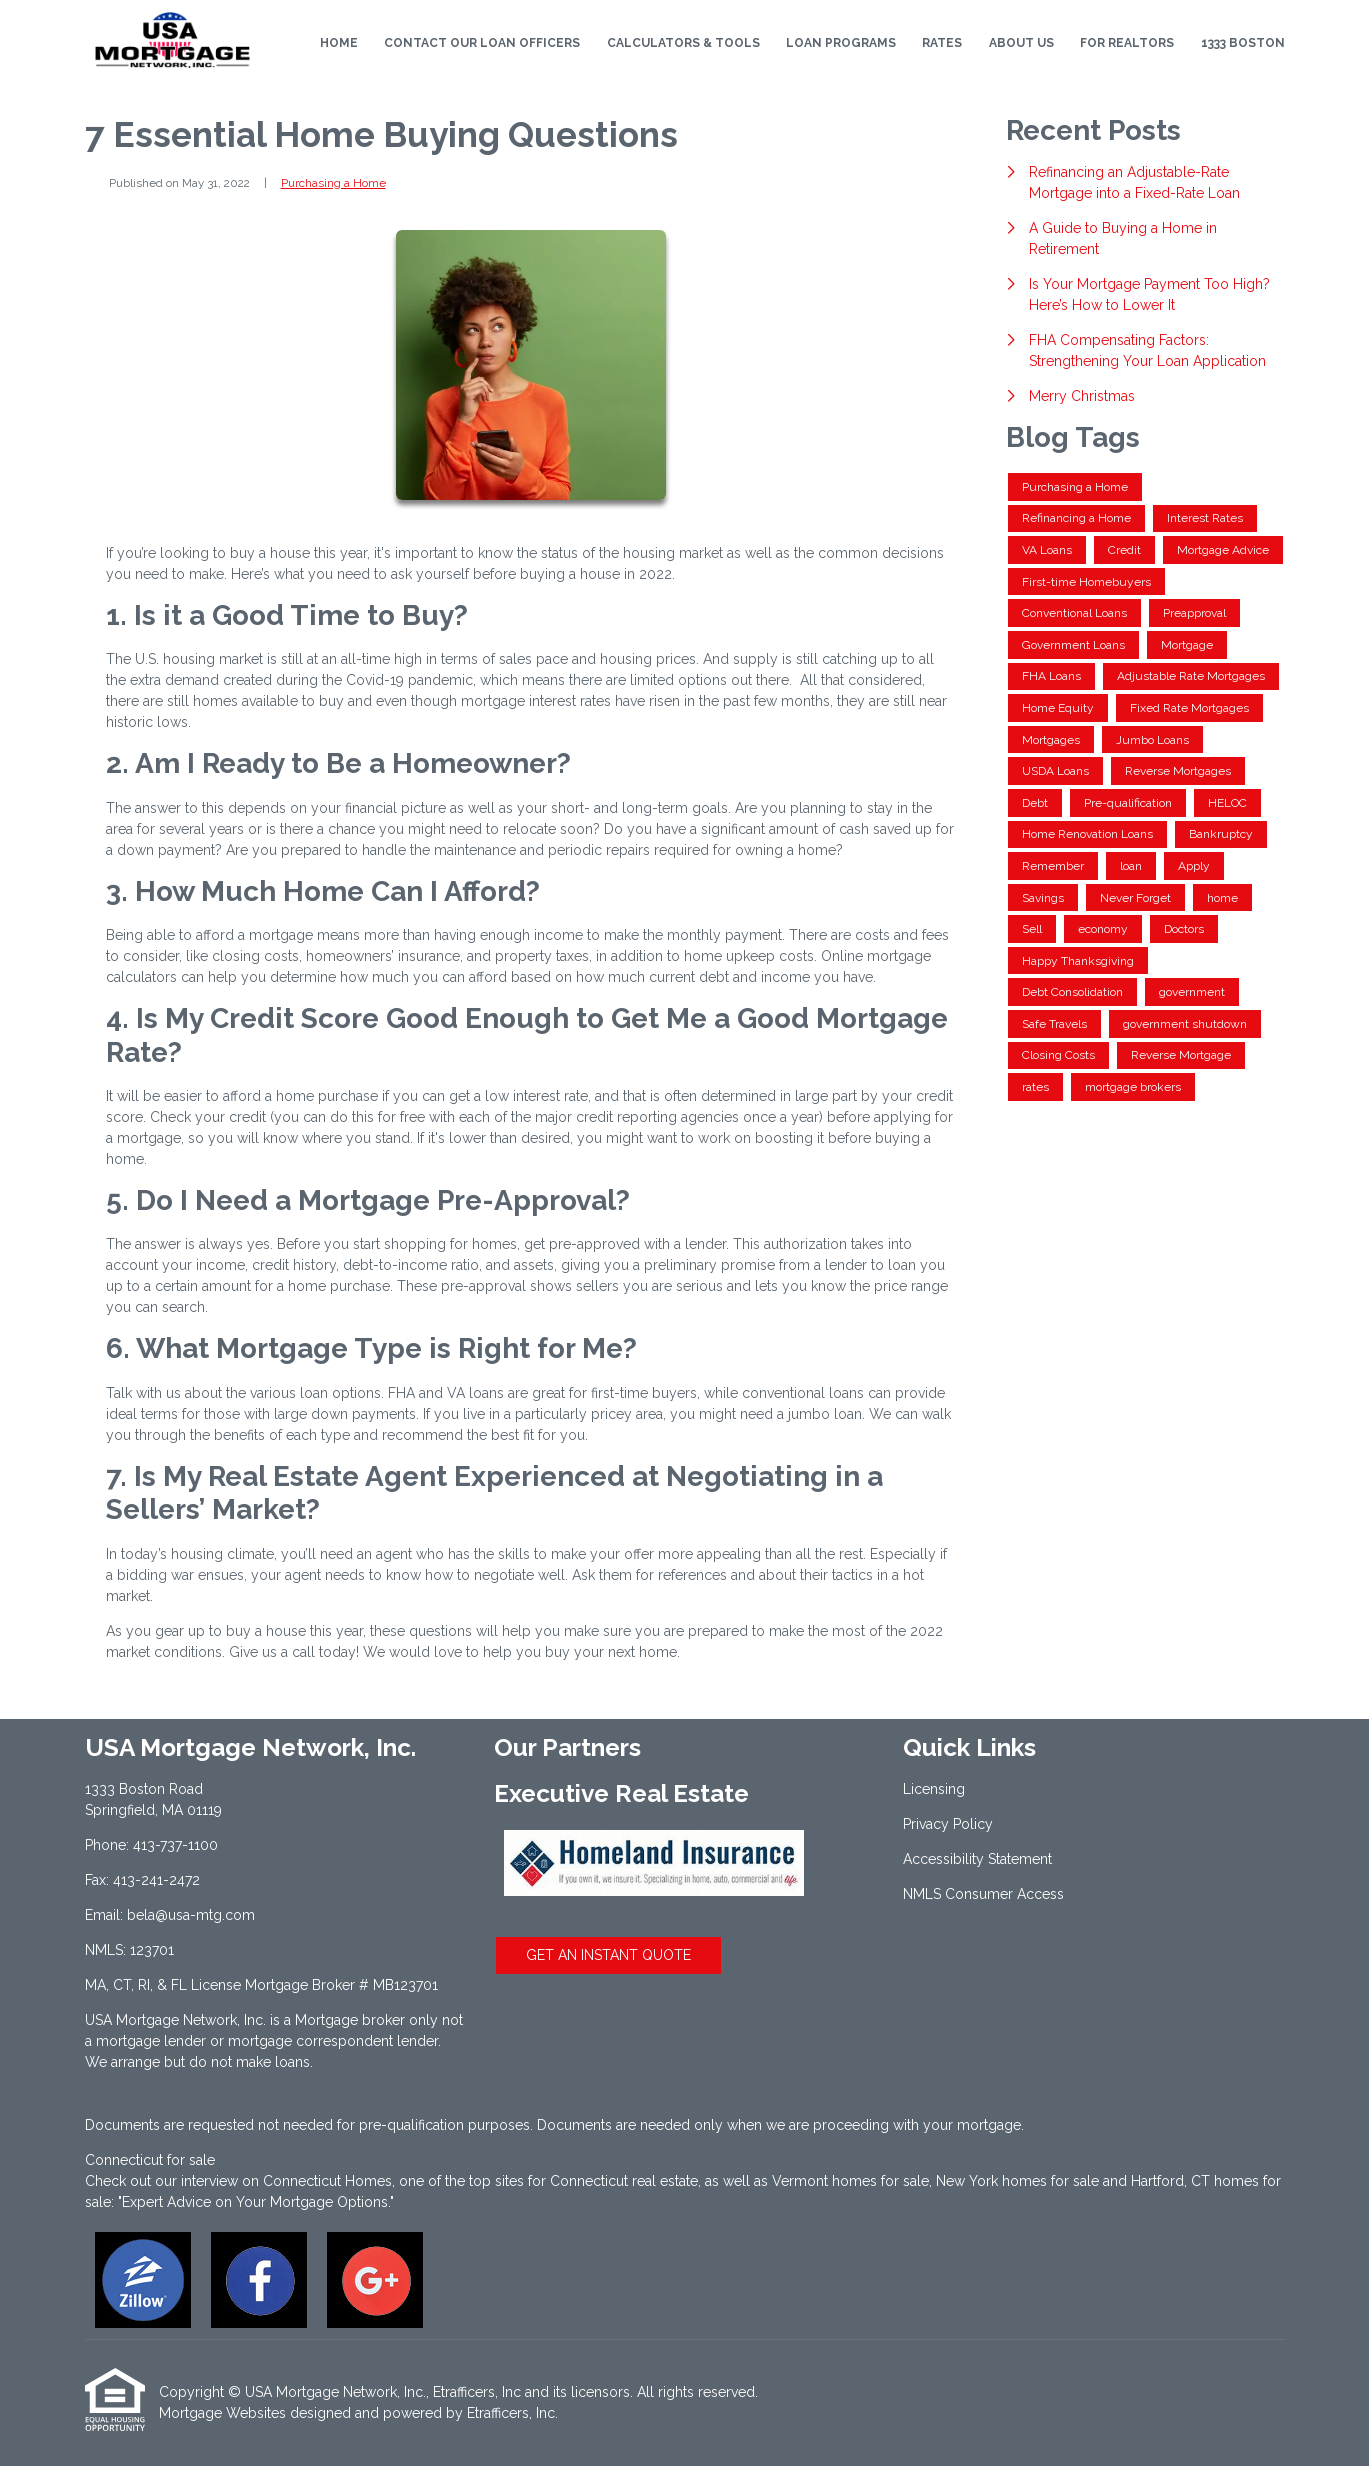  I want to click on Home, so click(339, 43).